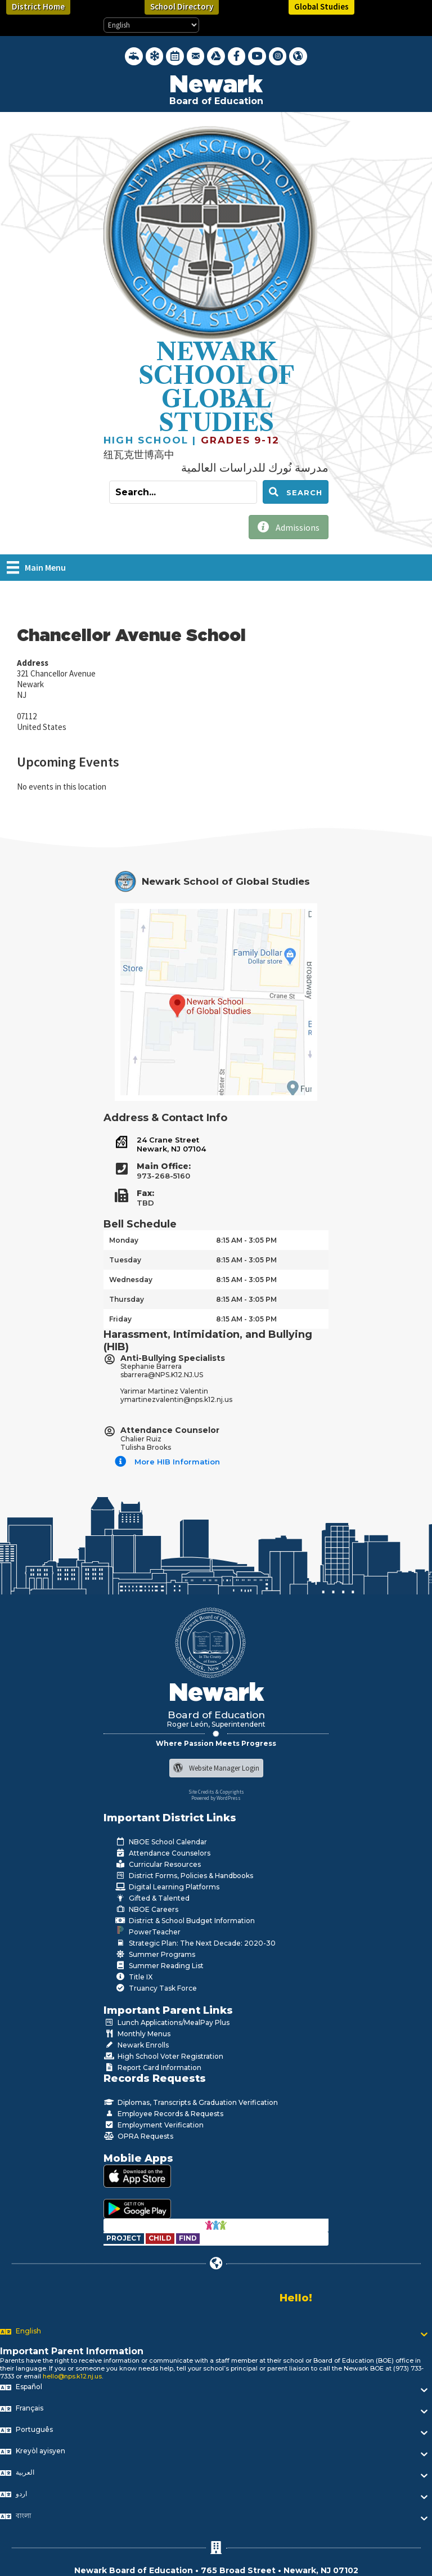 This screenshot has width=432, height=2576. What do you see at coordinates (246, 1240) in the screenshot?
I see `8:15 AM - 3:05 PM` at bounding box center [246, 1240].